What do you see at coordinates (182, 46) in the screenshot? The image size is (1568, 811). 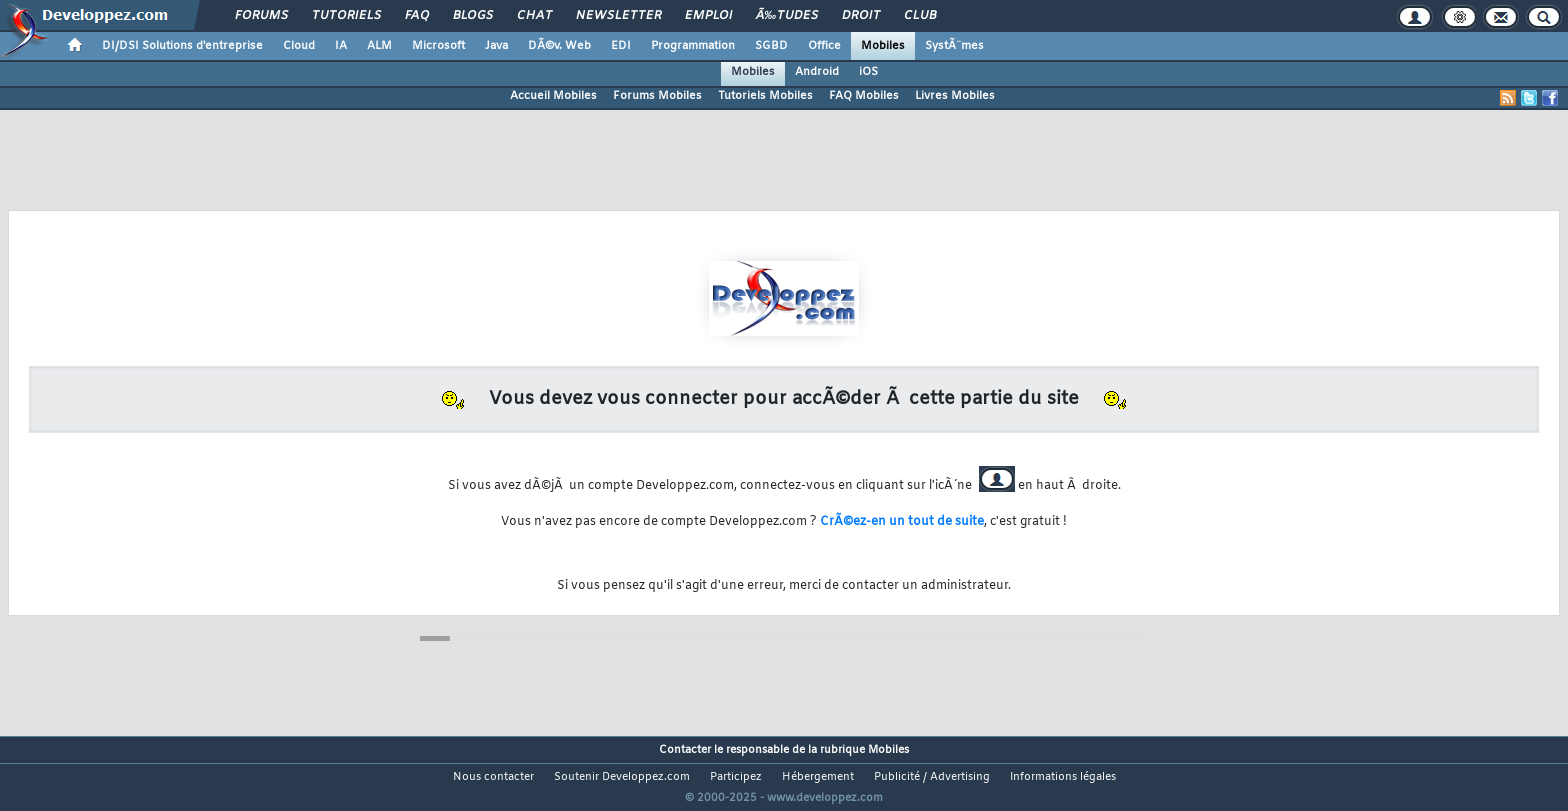 I see `DI/DSI Solutions d'entreprise` at bounding box center [182, 46].